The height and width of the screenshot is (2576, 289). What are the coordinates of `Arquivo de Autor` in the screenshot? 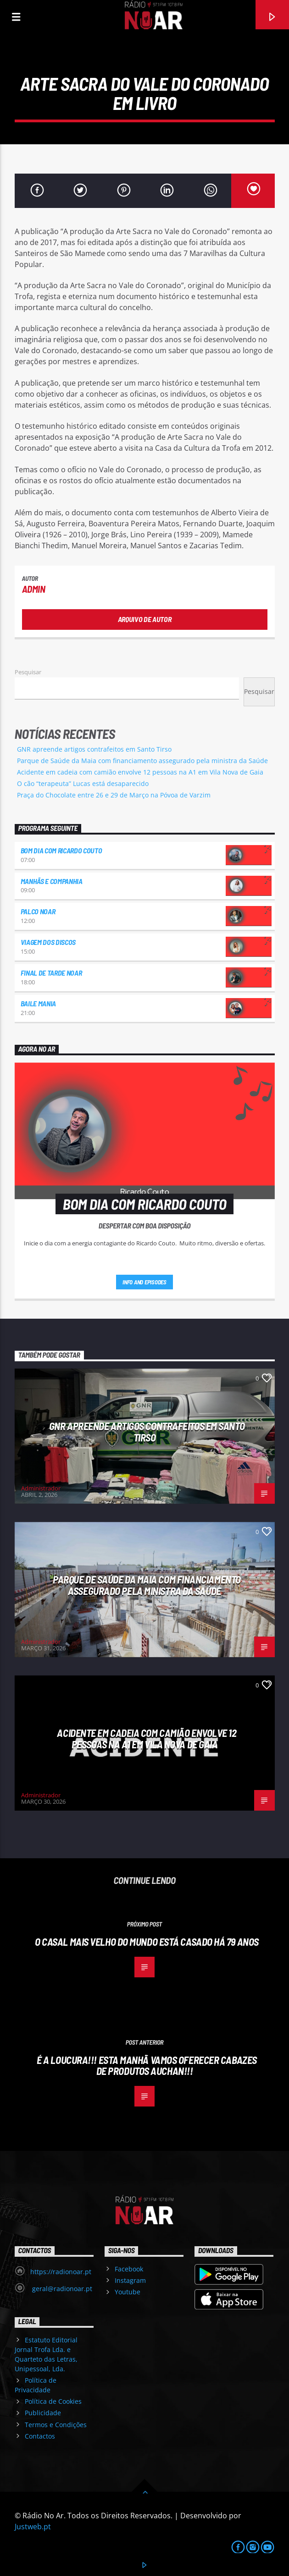 It's located at (145, 619).